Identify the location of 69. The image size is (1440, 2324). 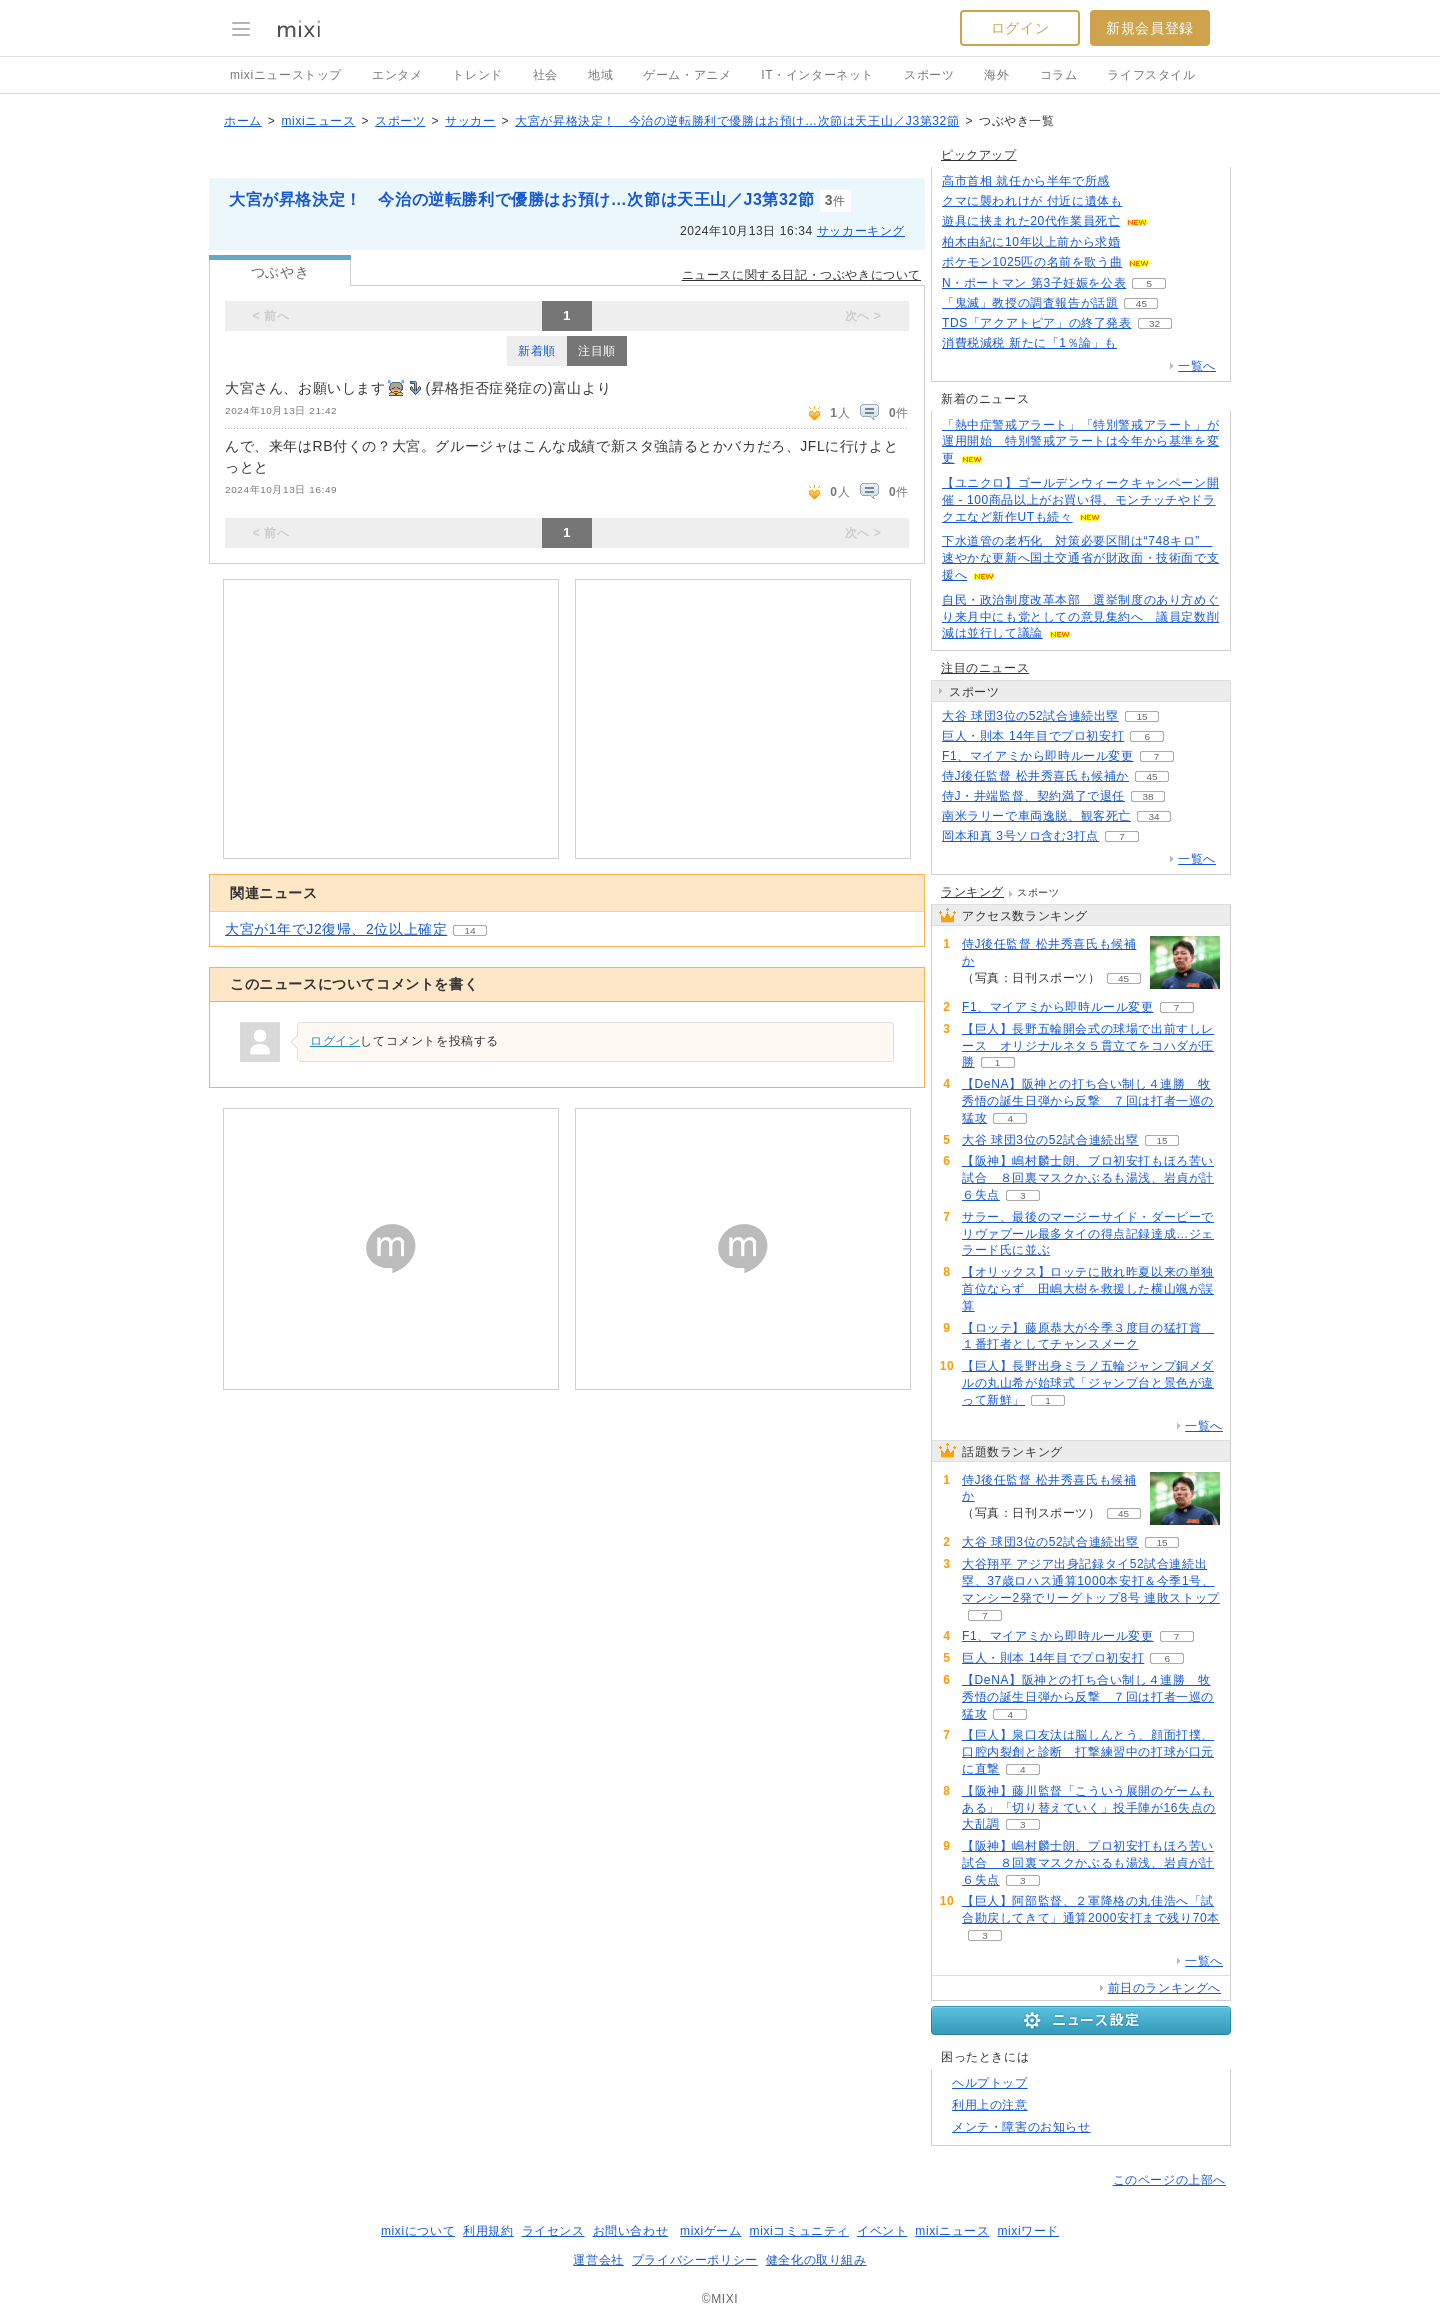
(1171, 221).